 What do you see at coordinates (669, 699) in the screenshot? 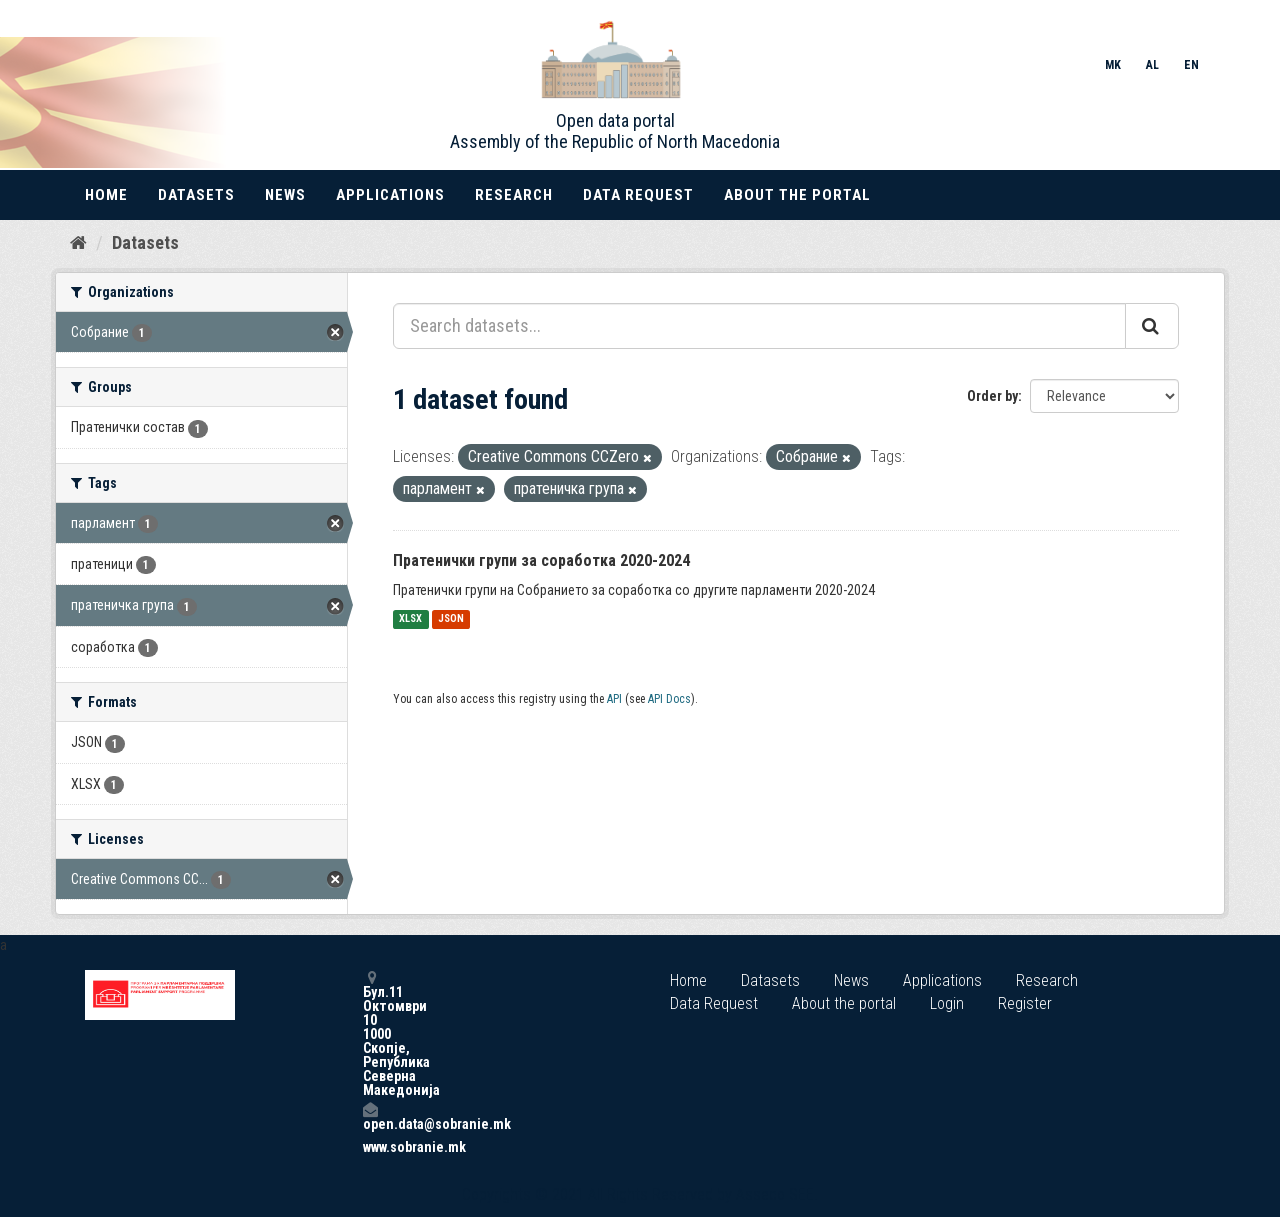
I see `API Docs` at bounding box center [669, 699].